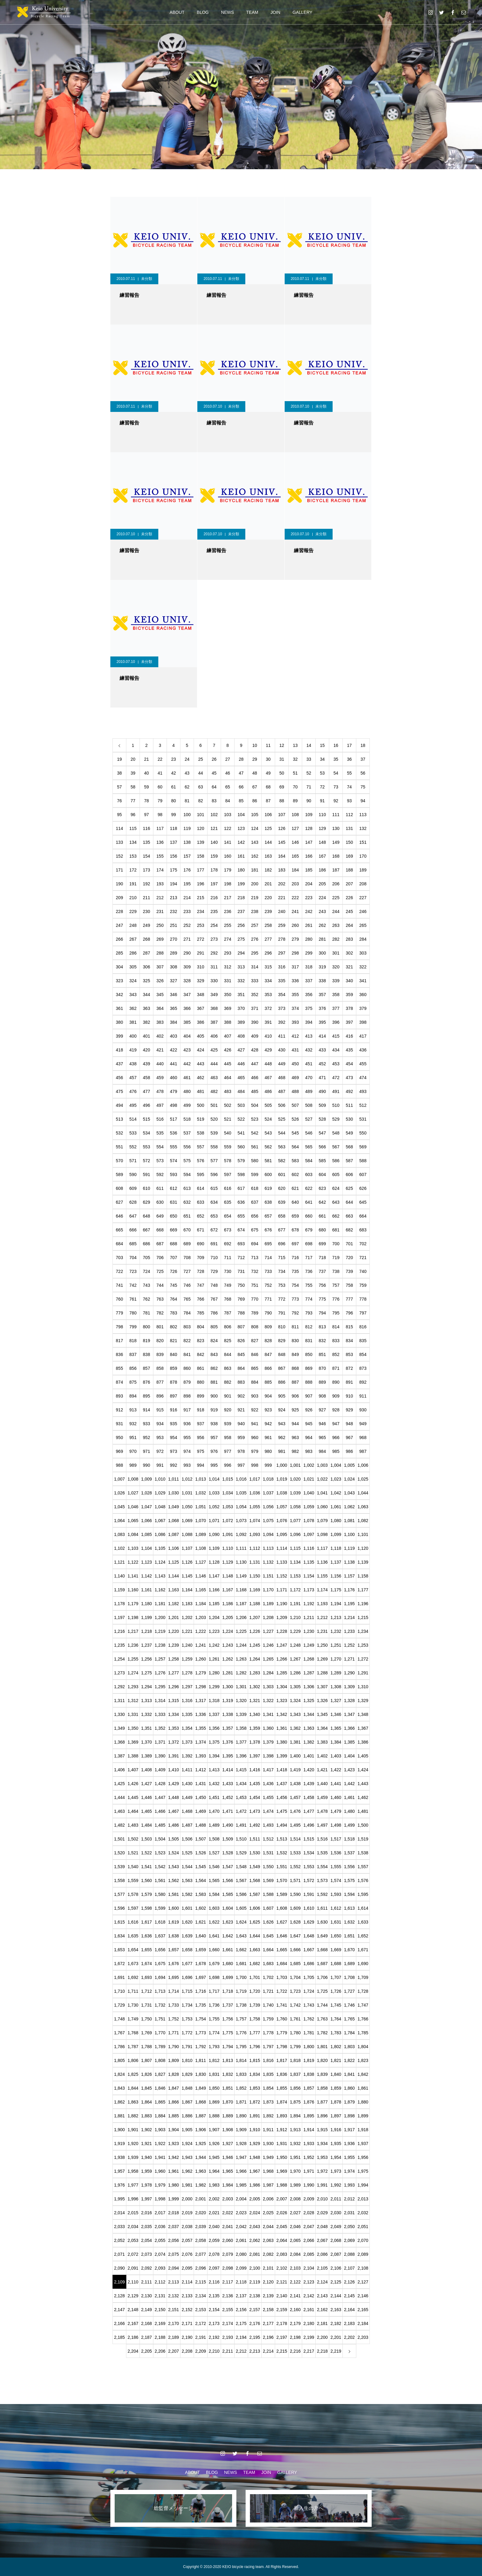 This screenshot has width=482, height=2576. I want to click on 1,333, so click(160, 1714).